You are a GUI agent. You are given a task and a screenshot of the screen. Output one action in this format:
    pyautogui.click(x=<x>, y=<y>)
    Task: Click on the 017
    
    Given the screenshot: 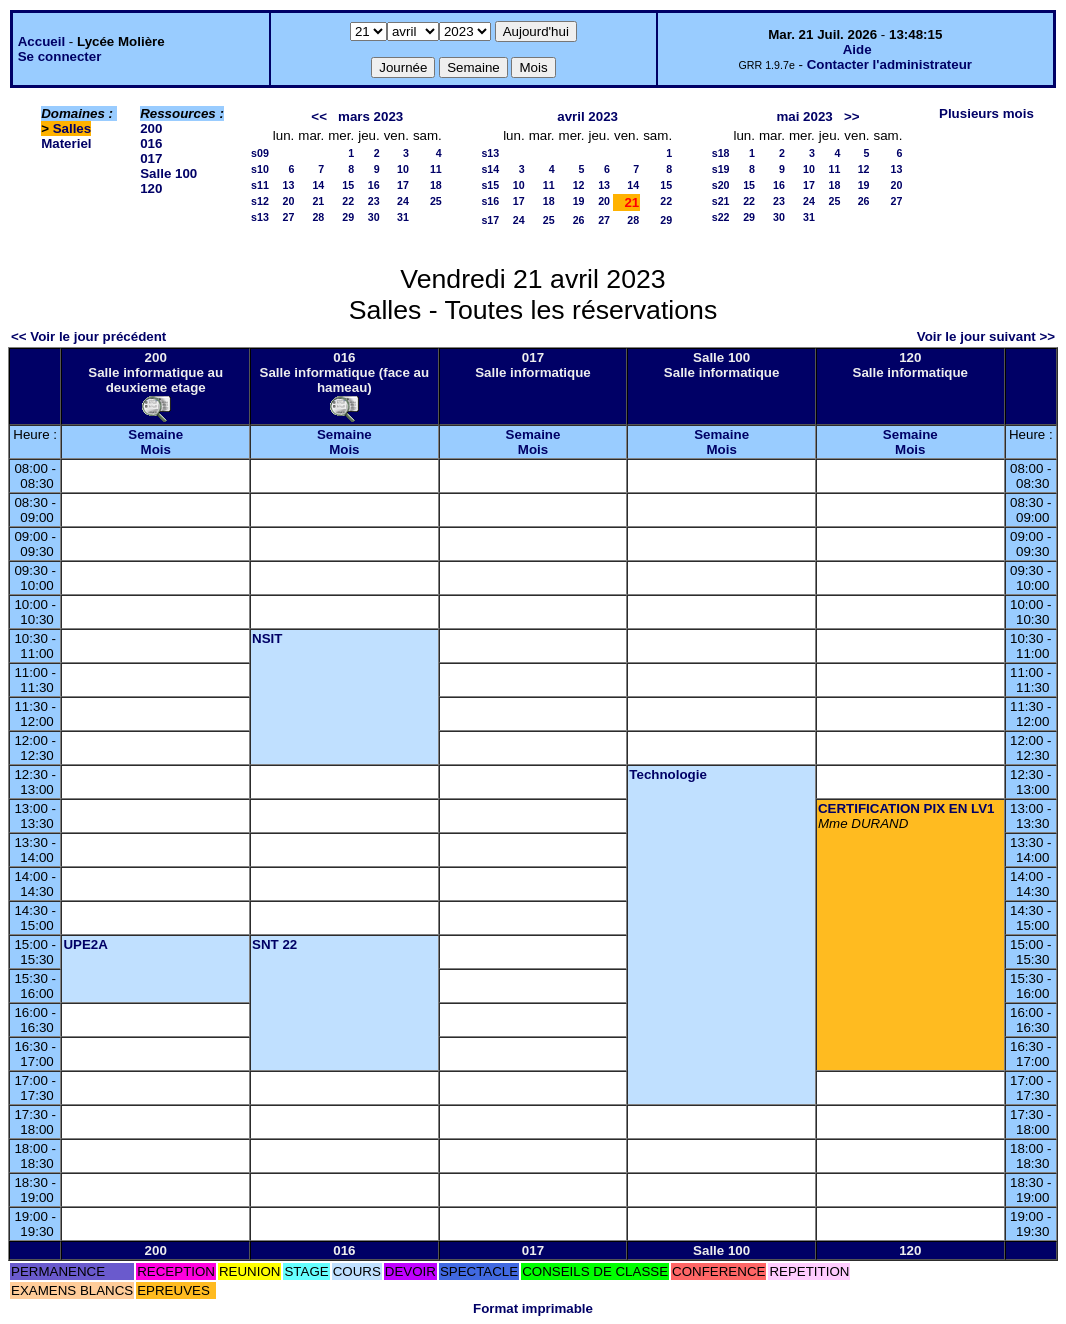 What is the action you would take?
    pyautogui.click(x=151, y=158)
    